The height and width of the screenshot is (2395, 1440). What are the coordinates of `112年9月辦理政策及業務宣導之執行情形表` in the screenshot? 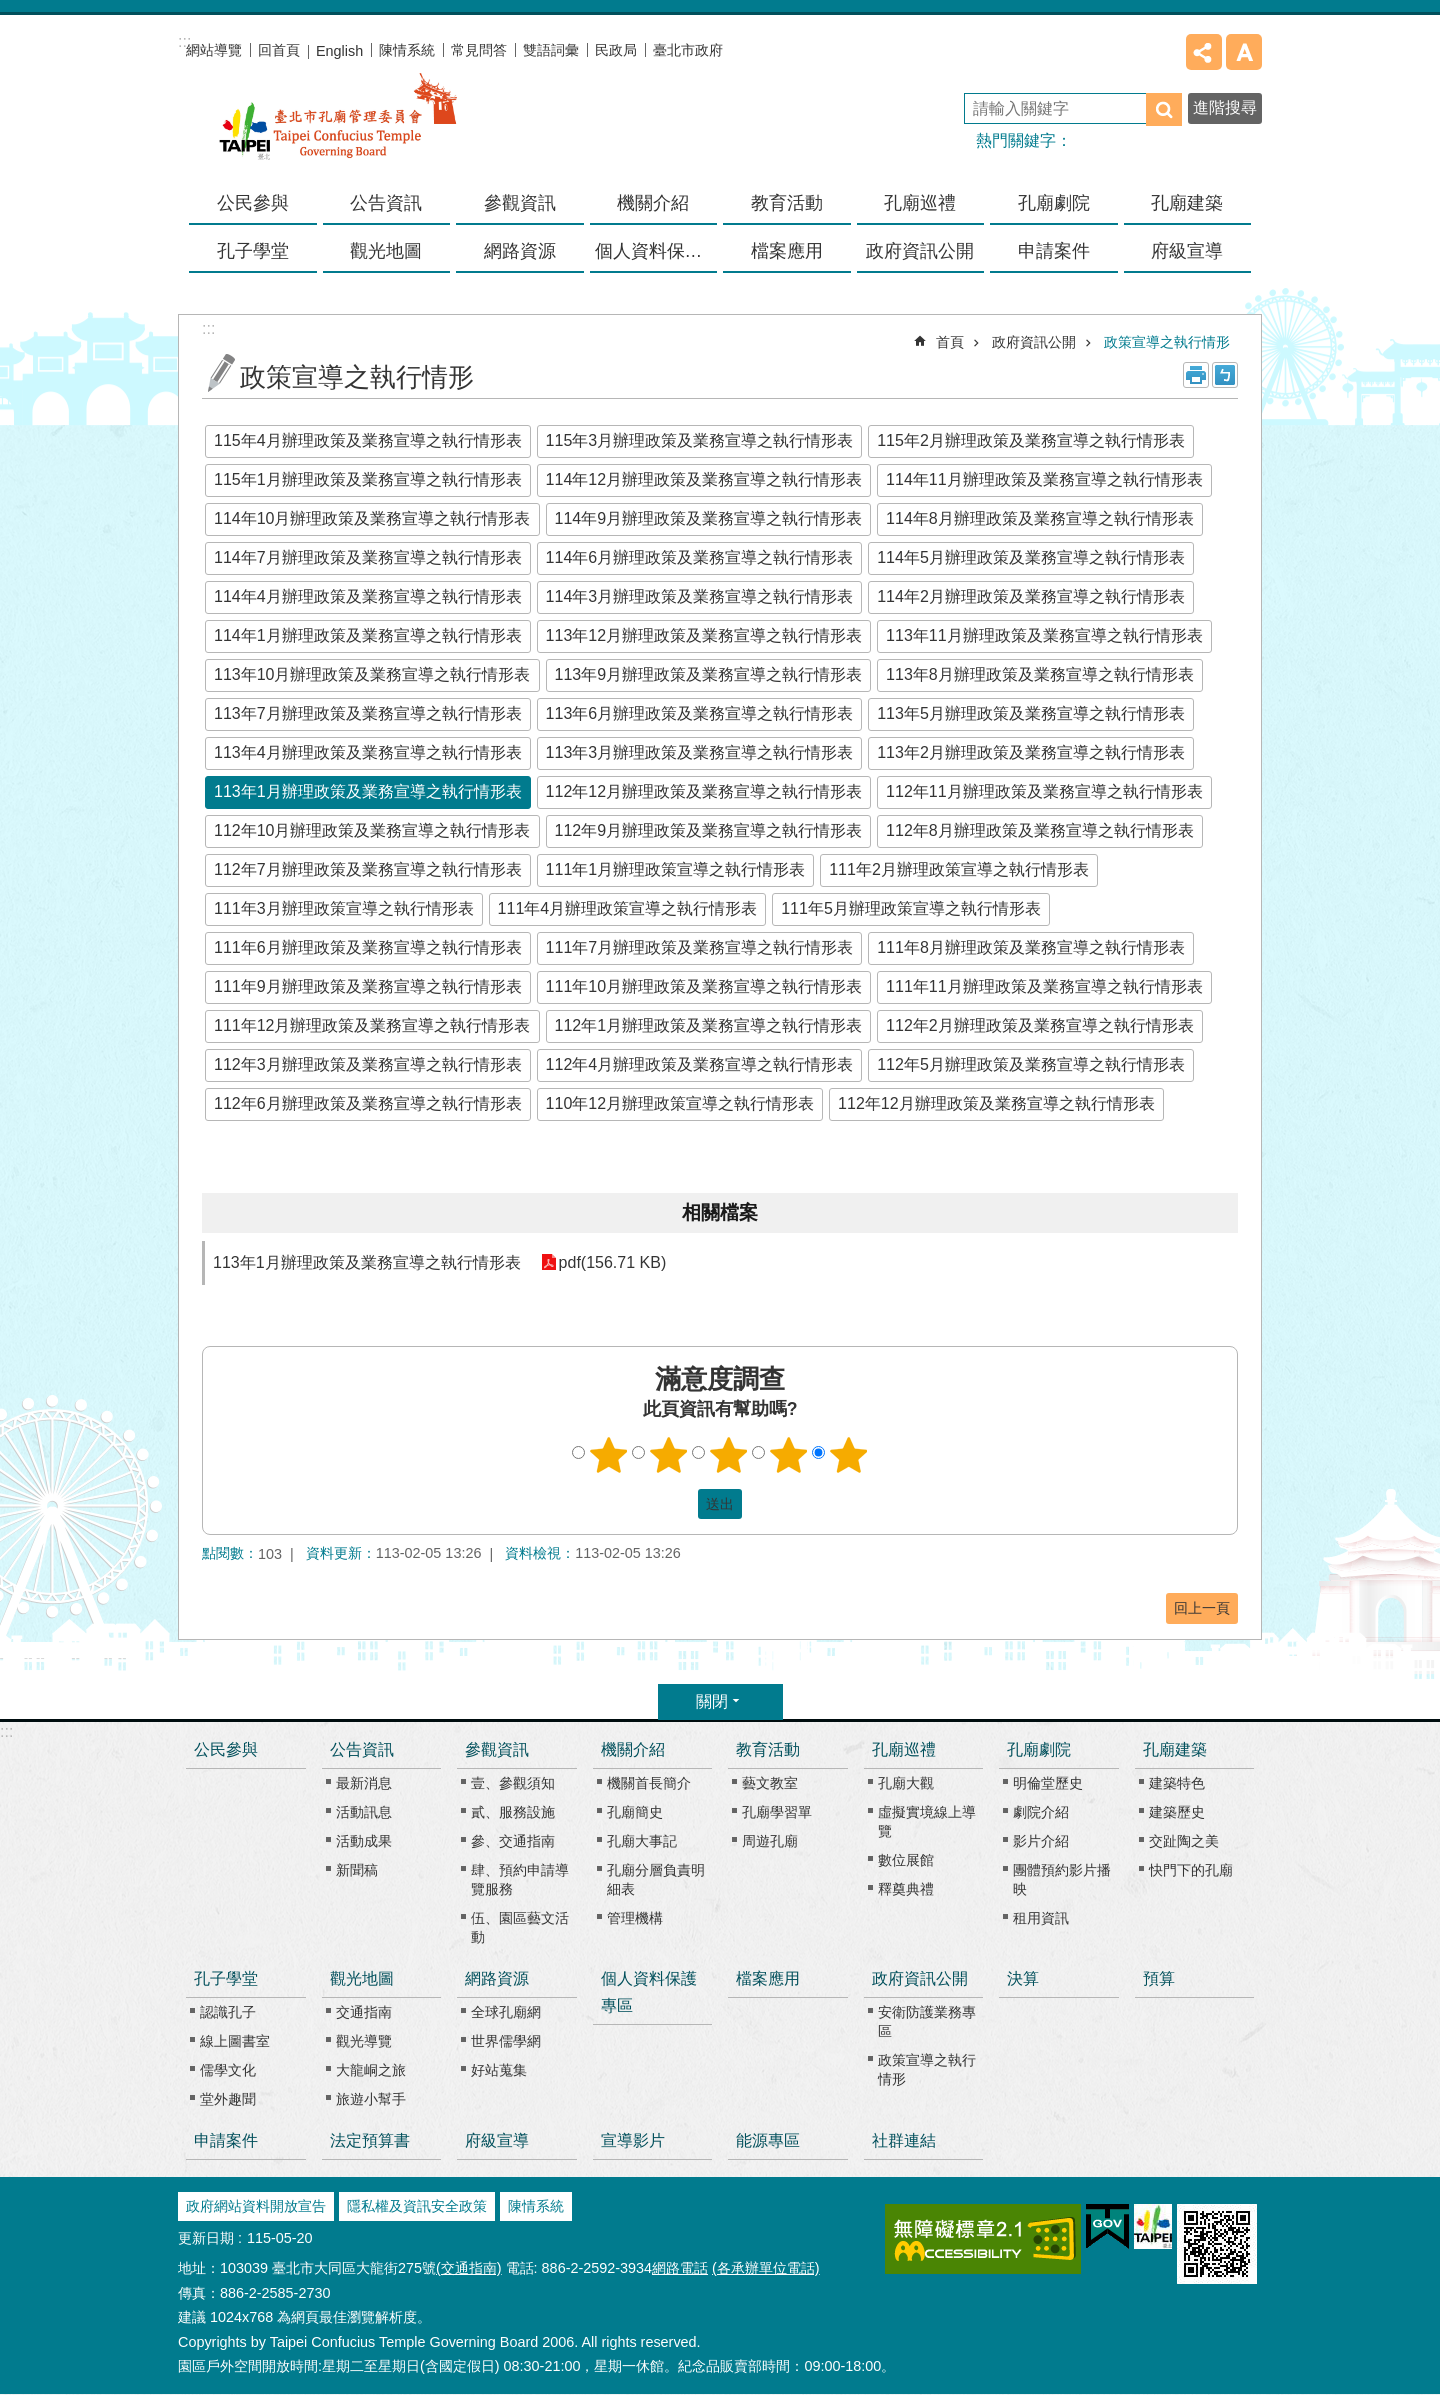 It's located at (709, 830).